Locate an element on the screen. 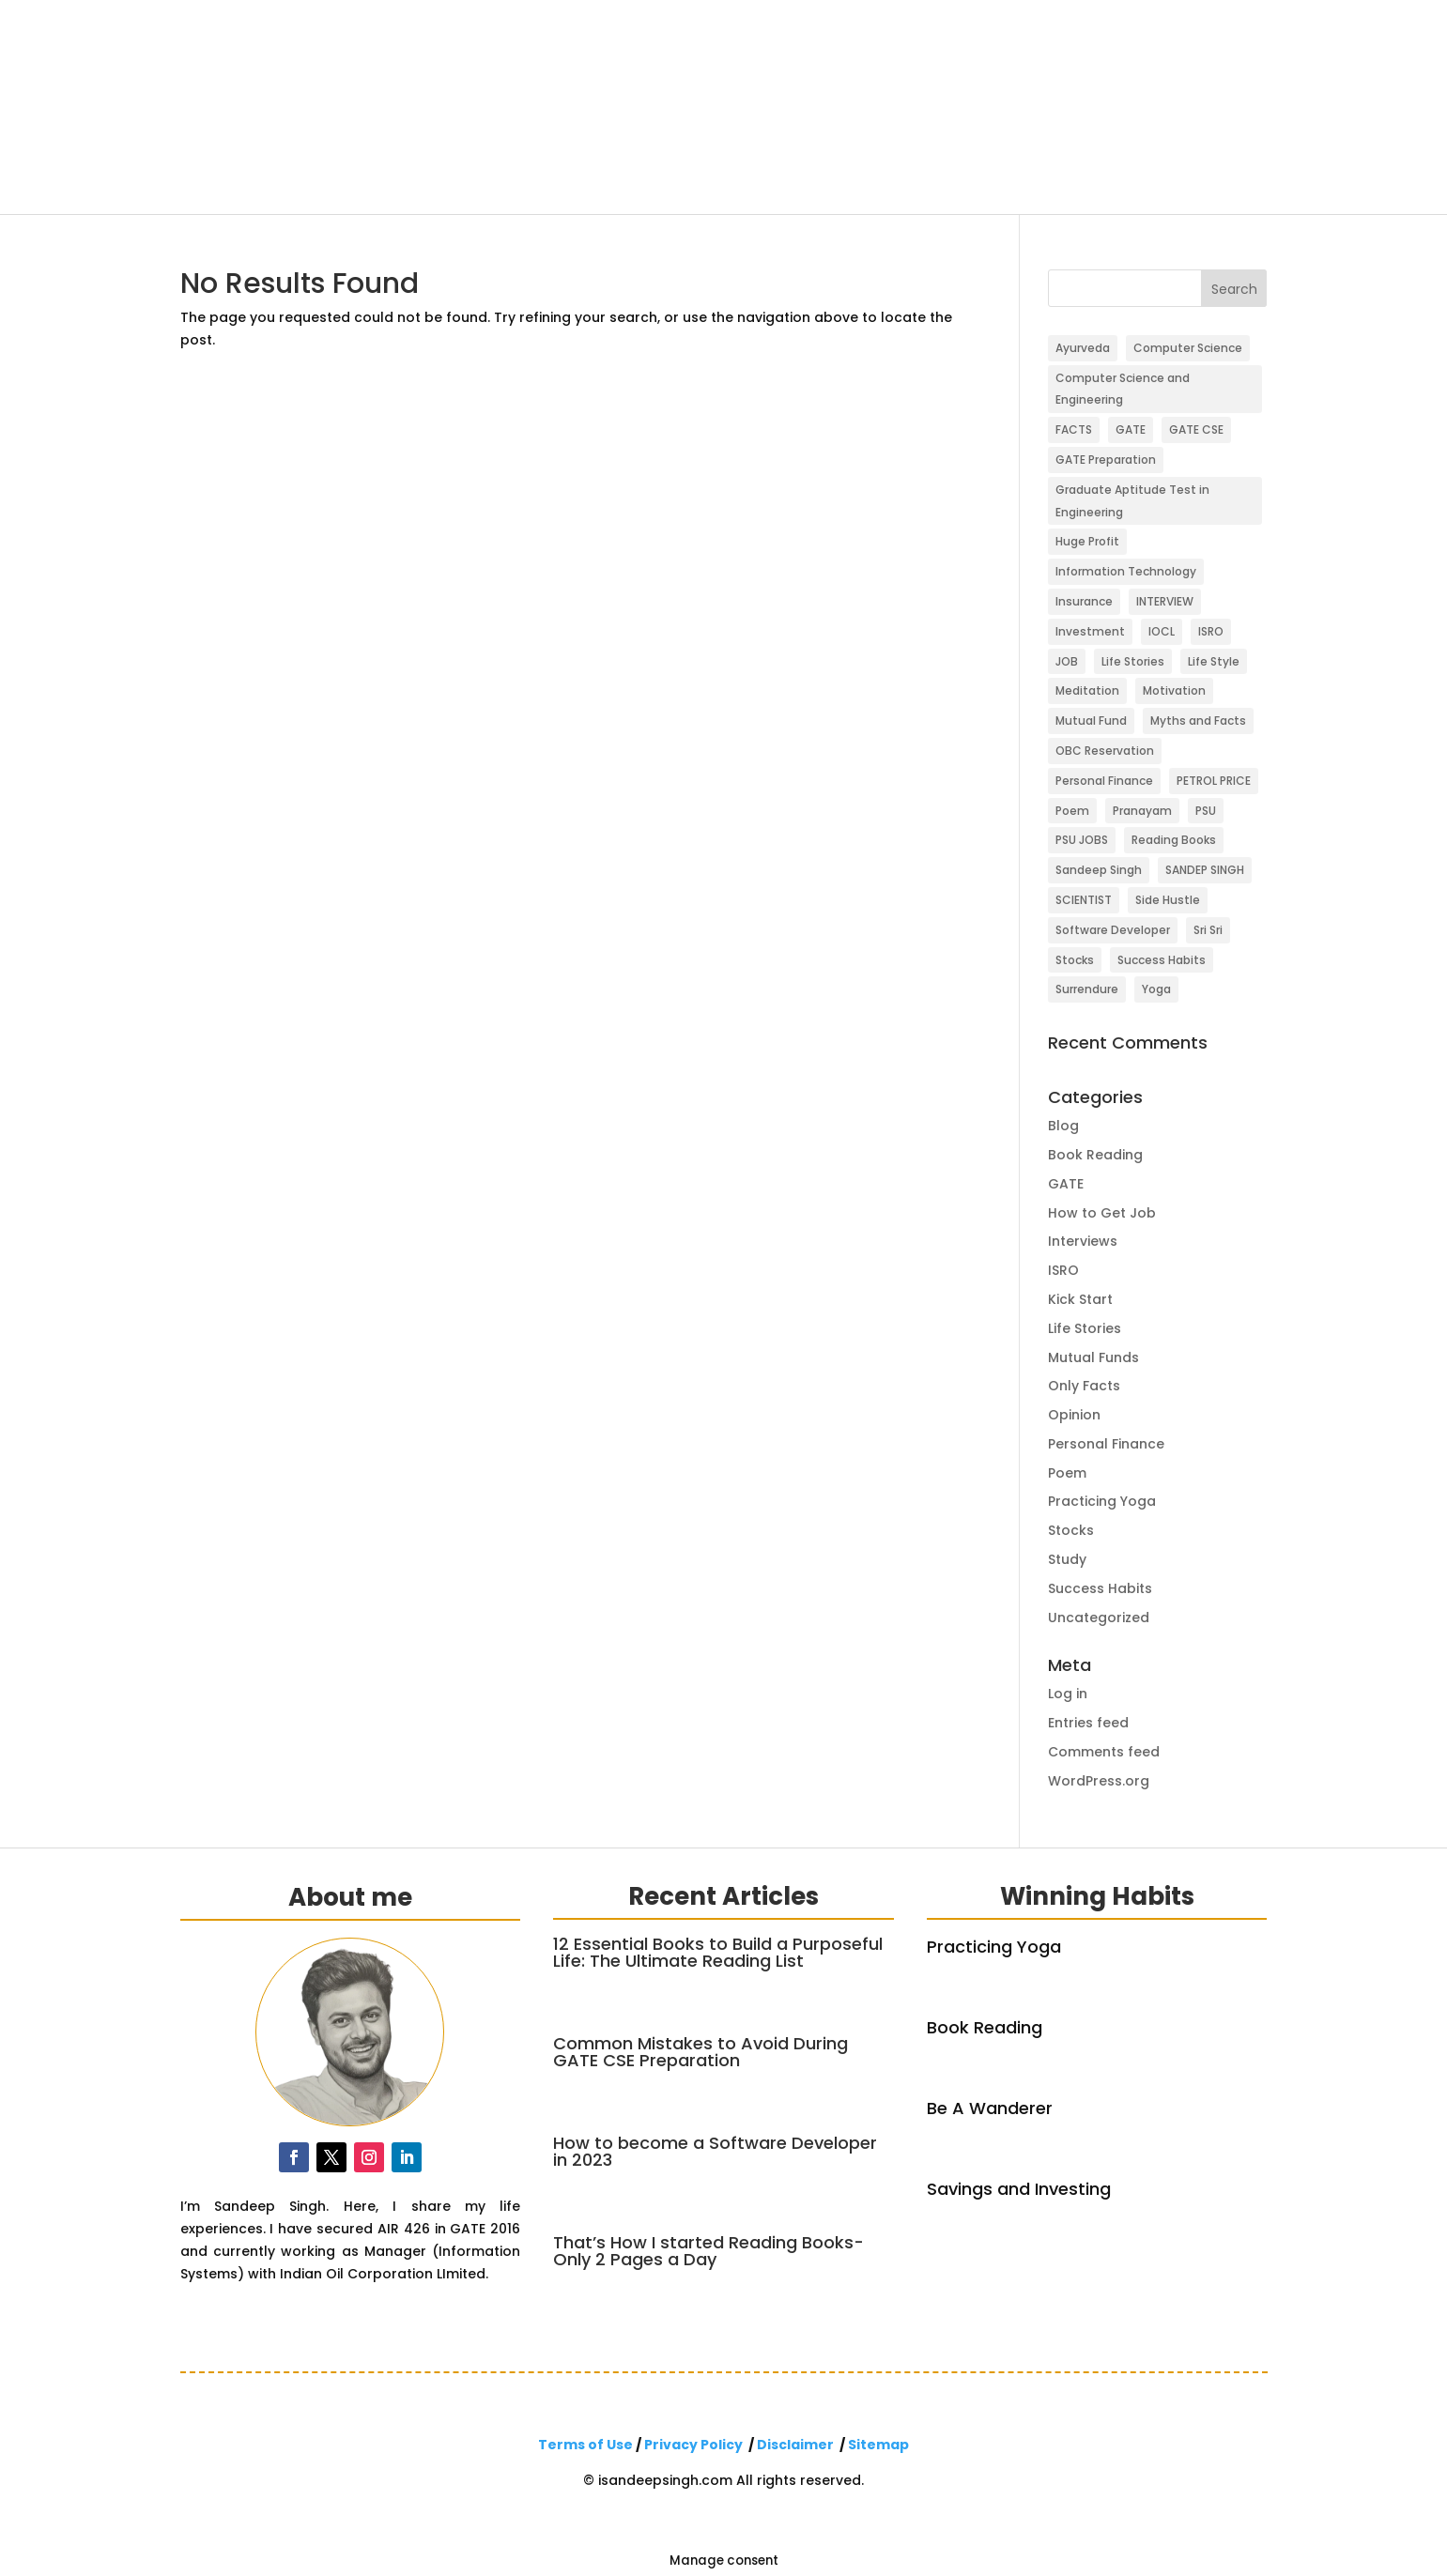 Image resolution: width=1447 pixels, height=2576 pixels. ISRO is located at coordinates (1063, 1270).